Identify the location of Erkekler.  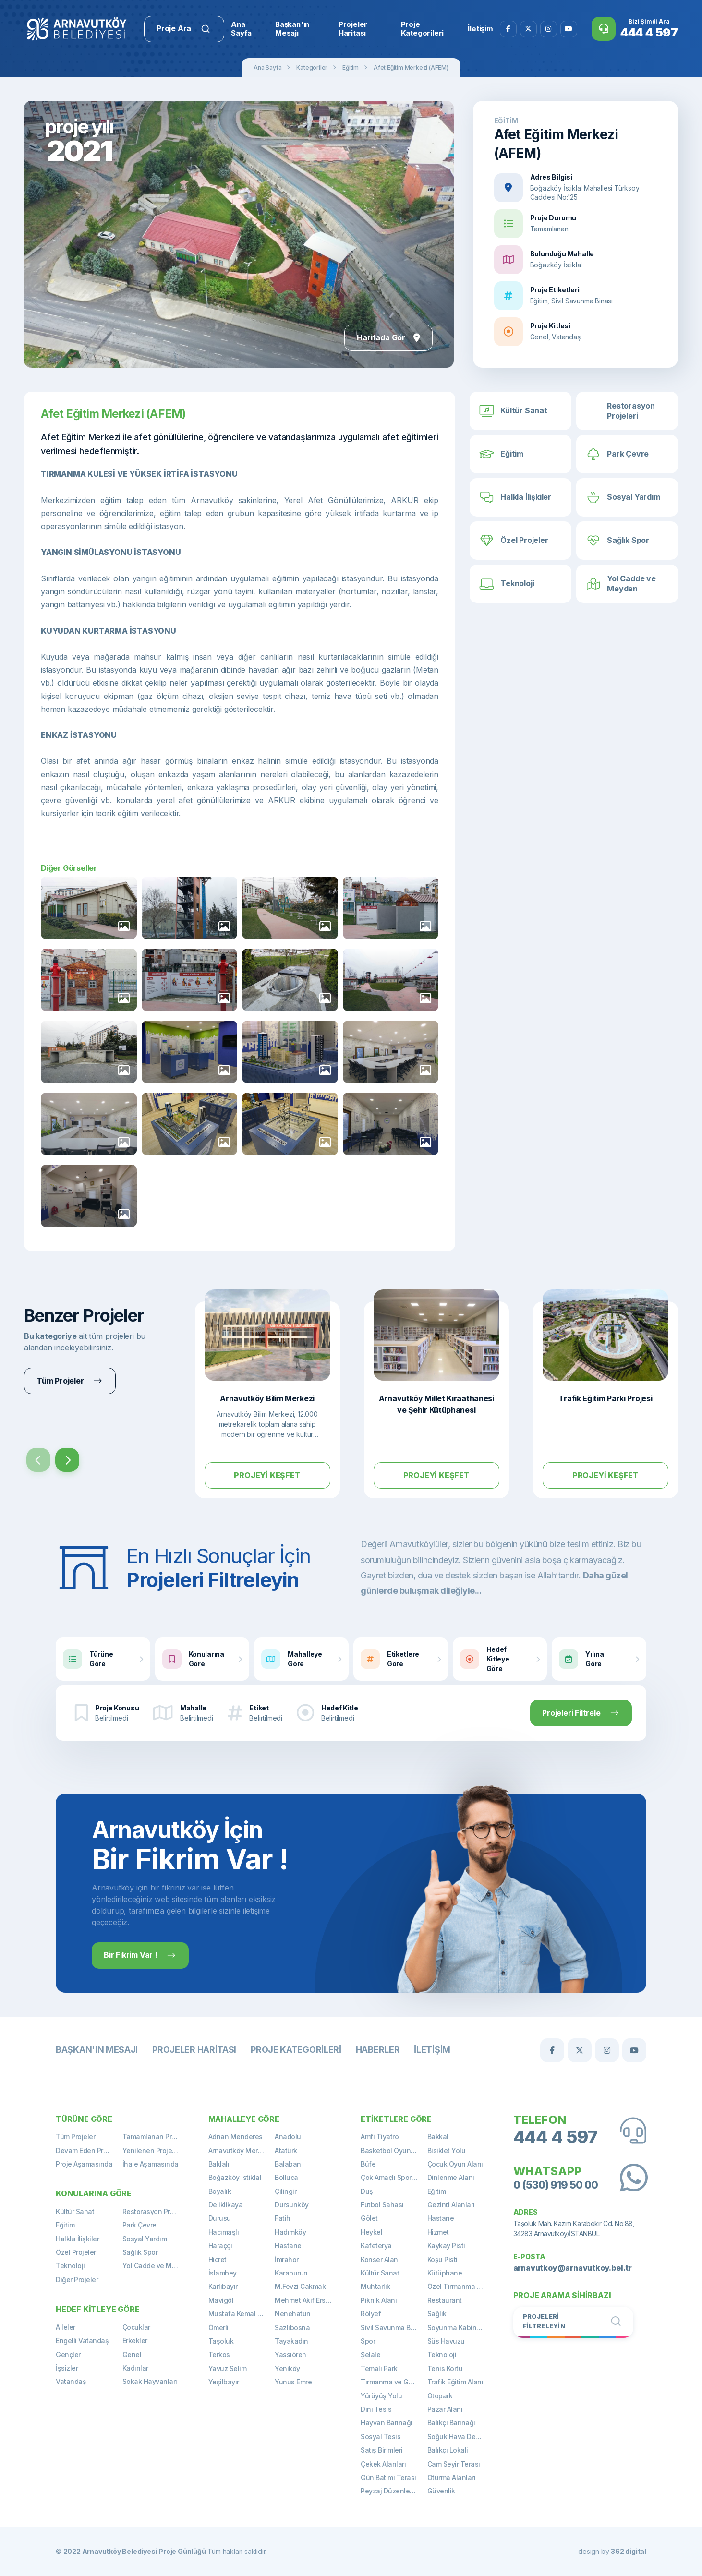
(134, 2340).